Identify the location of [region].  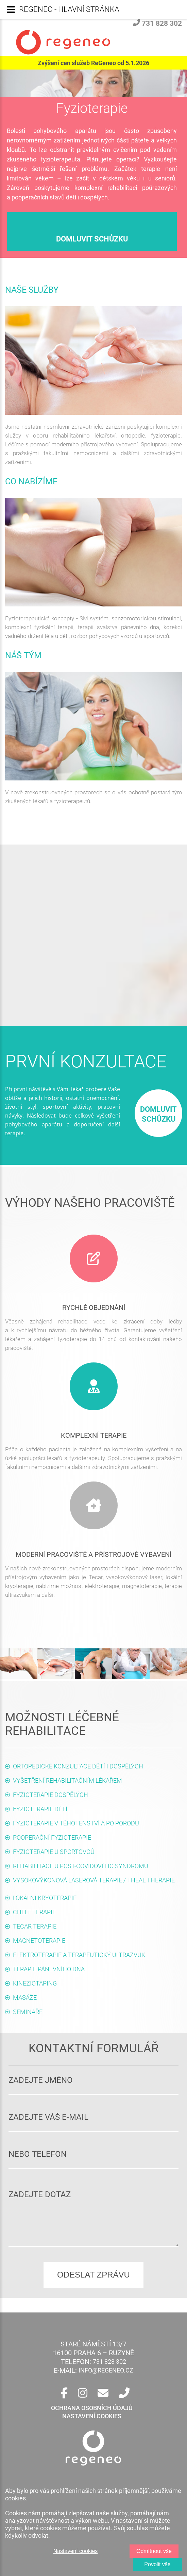
(93, 2526).